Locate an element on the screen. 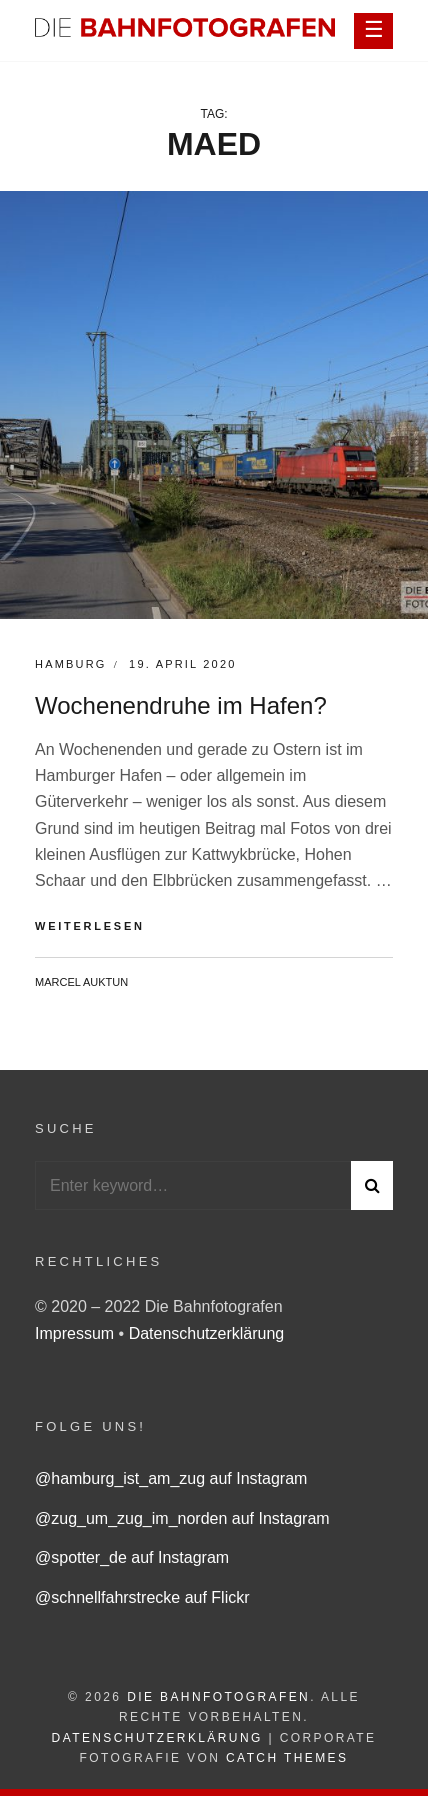  @spotter_de auf Instagram is located at coordinates (132, 1557).